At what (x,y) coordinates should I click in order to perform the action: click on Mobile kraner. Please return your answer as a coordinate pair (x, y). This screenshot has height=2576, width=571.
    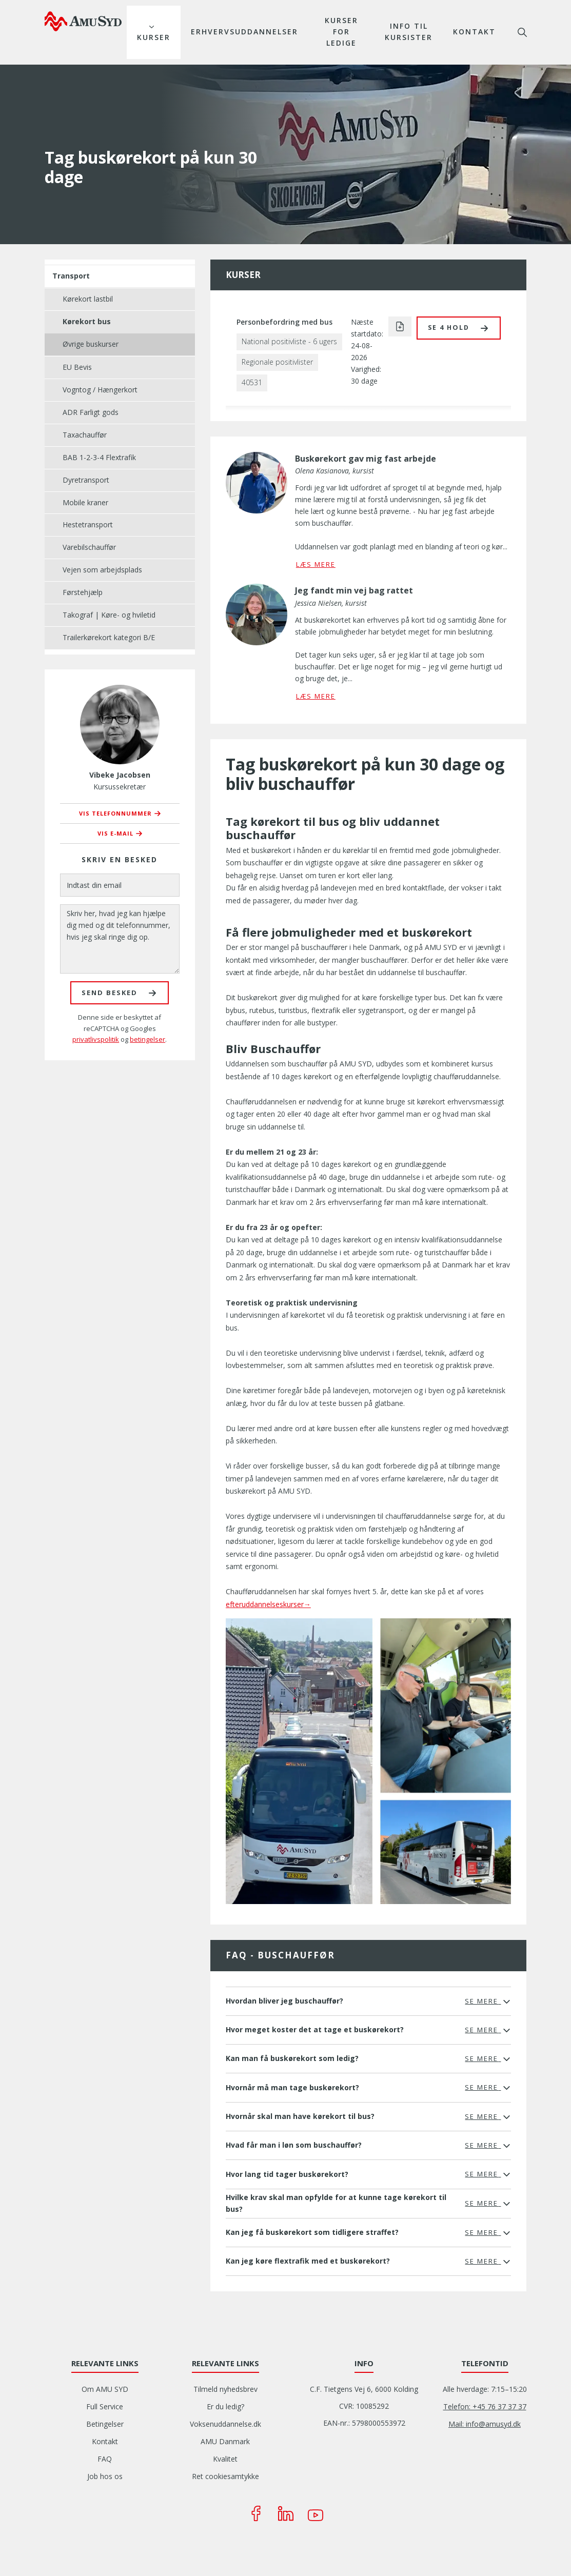
    Looking at the image, I should click on (85, 502).